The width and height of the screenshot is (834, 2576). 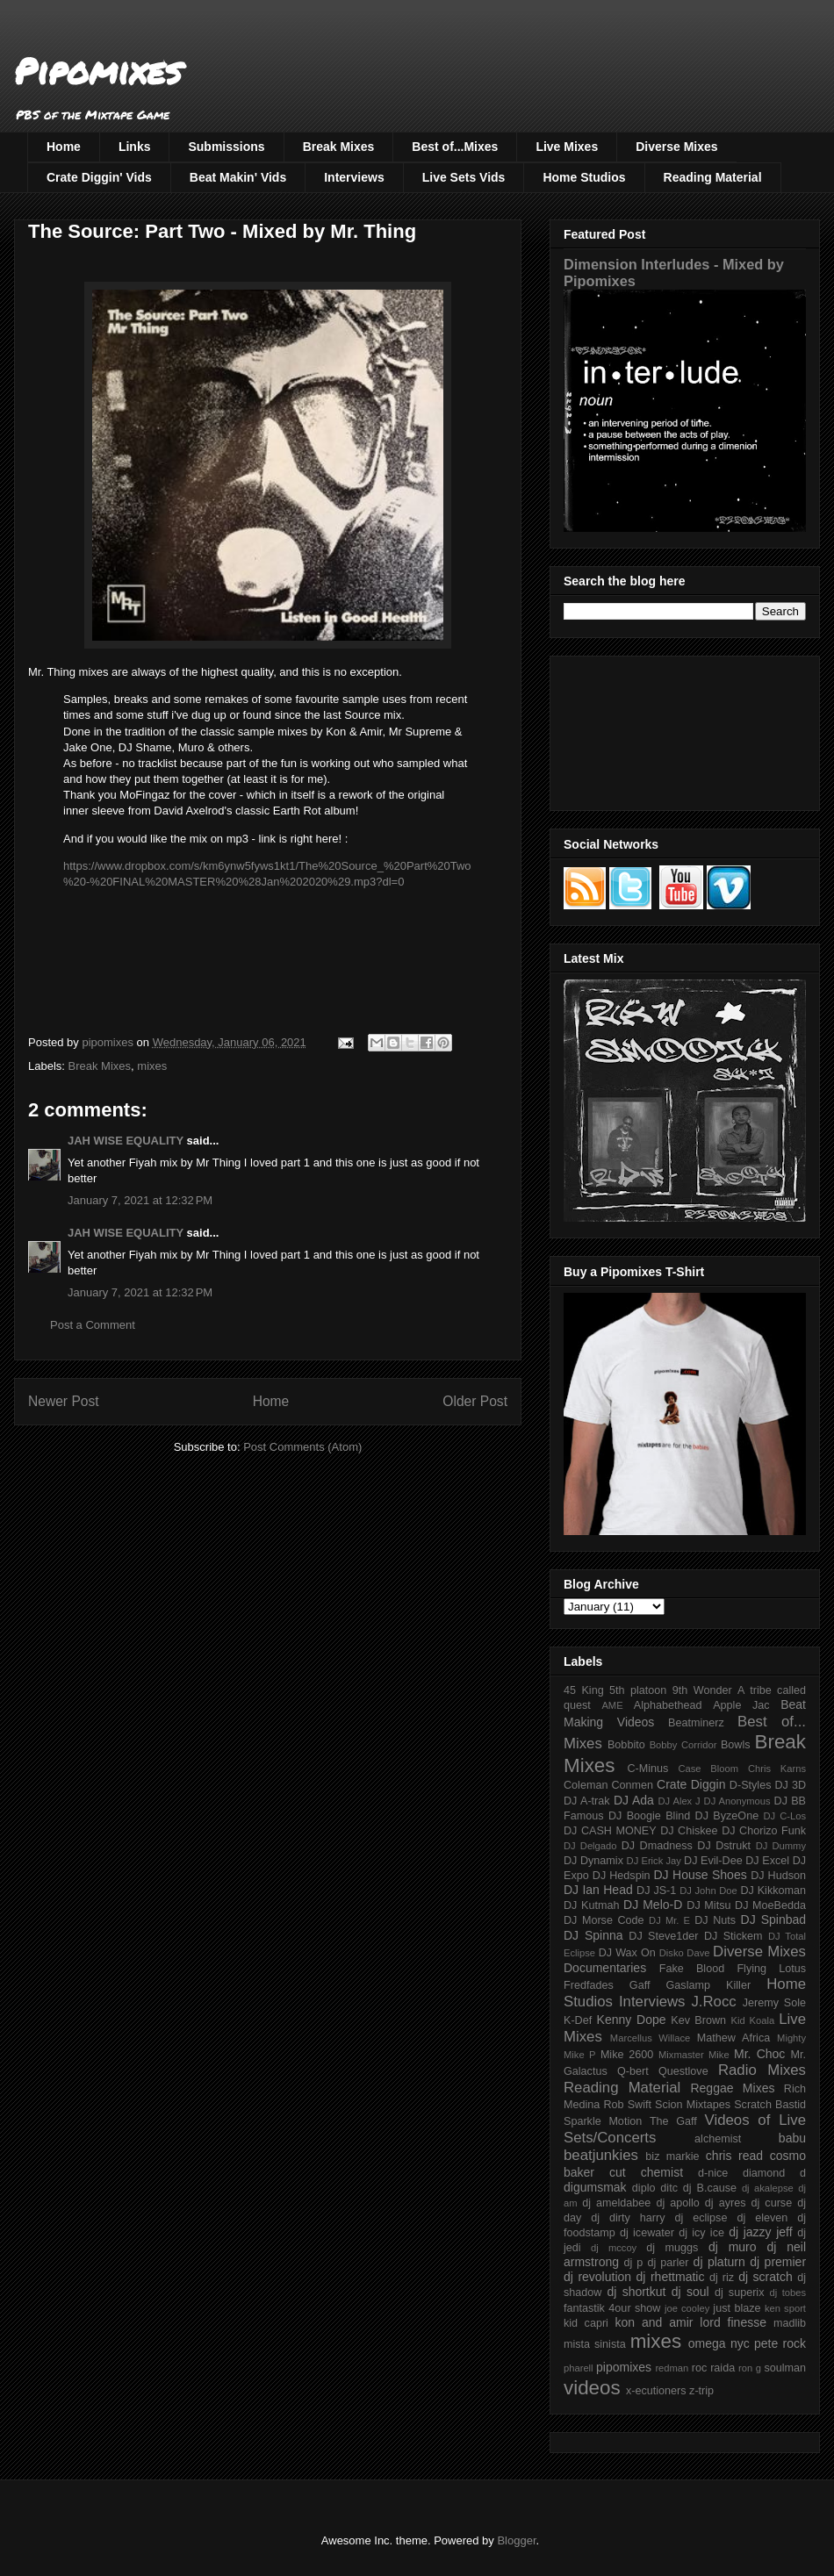 What do you see at coordinates (627, 2105) in the screenshot?
I see `Rob Swift` at bounding box center [627, 2105].